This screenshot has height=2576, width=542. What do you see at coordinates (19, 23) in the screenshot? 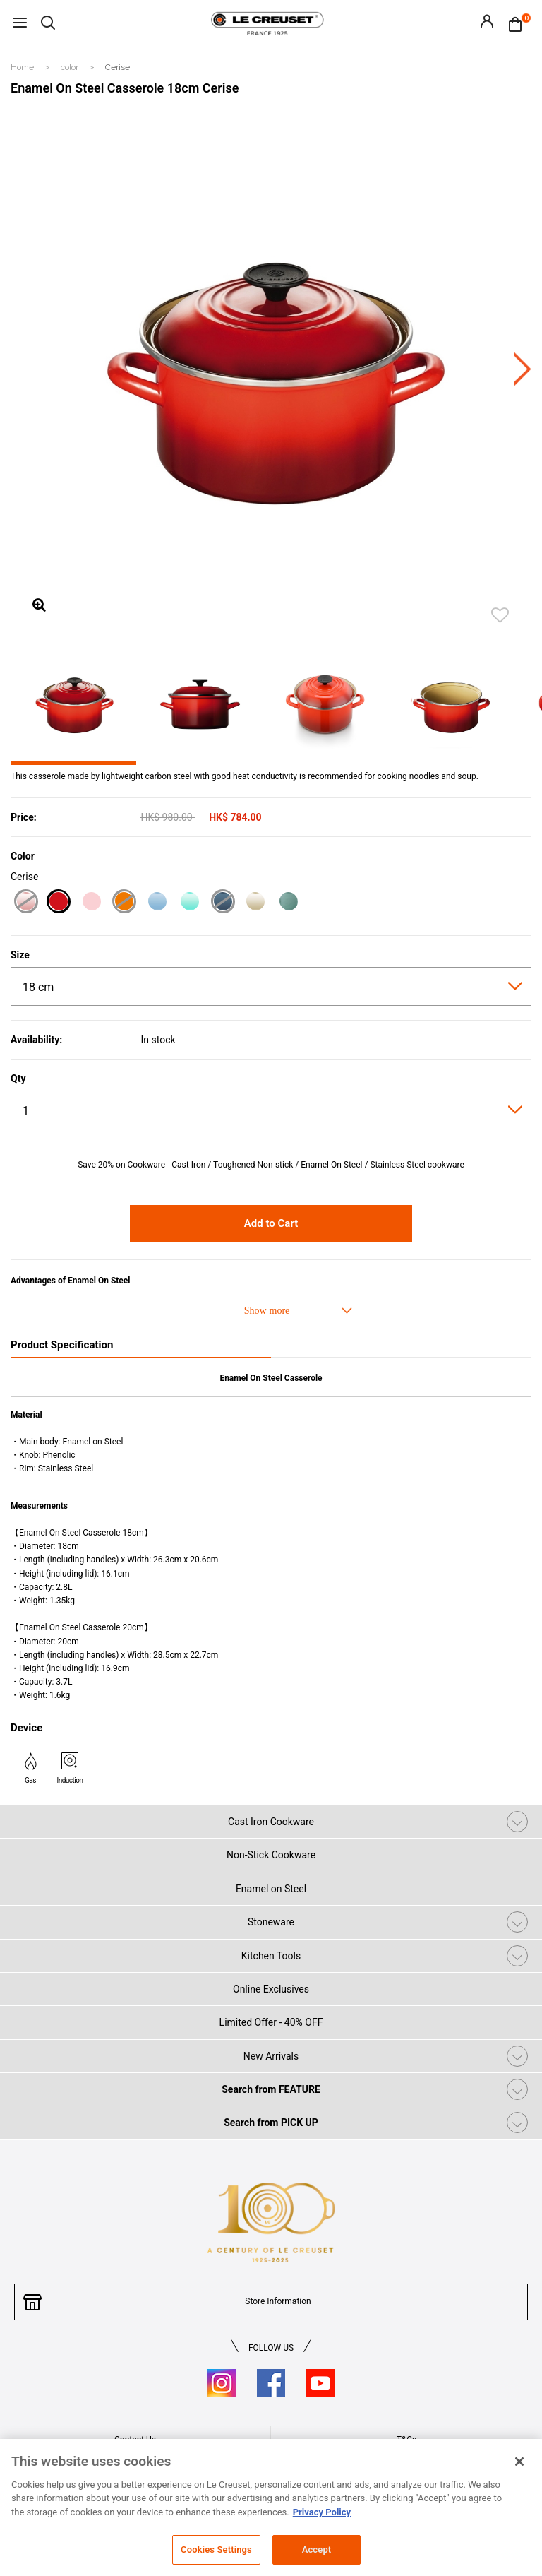
I see `[Toggle navigation]` at bounding box center [19, 23].